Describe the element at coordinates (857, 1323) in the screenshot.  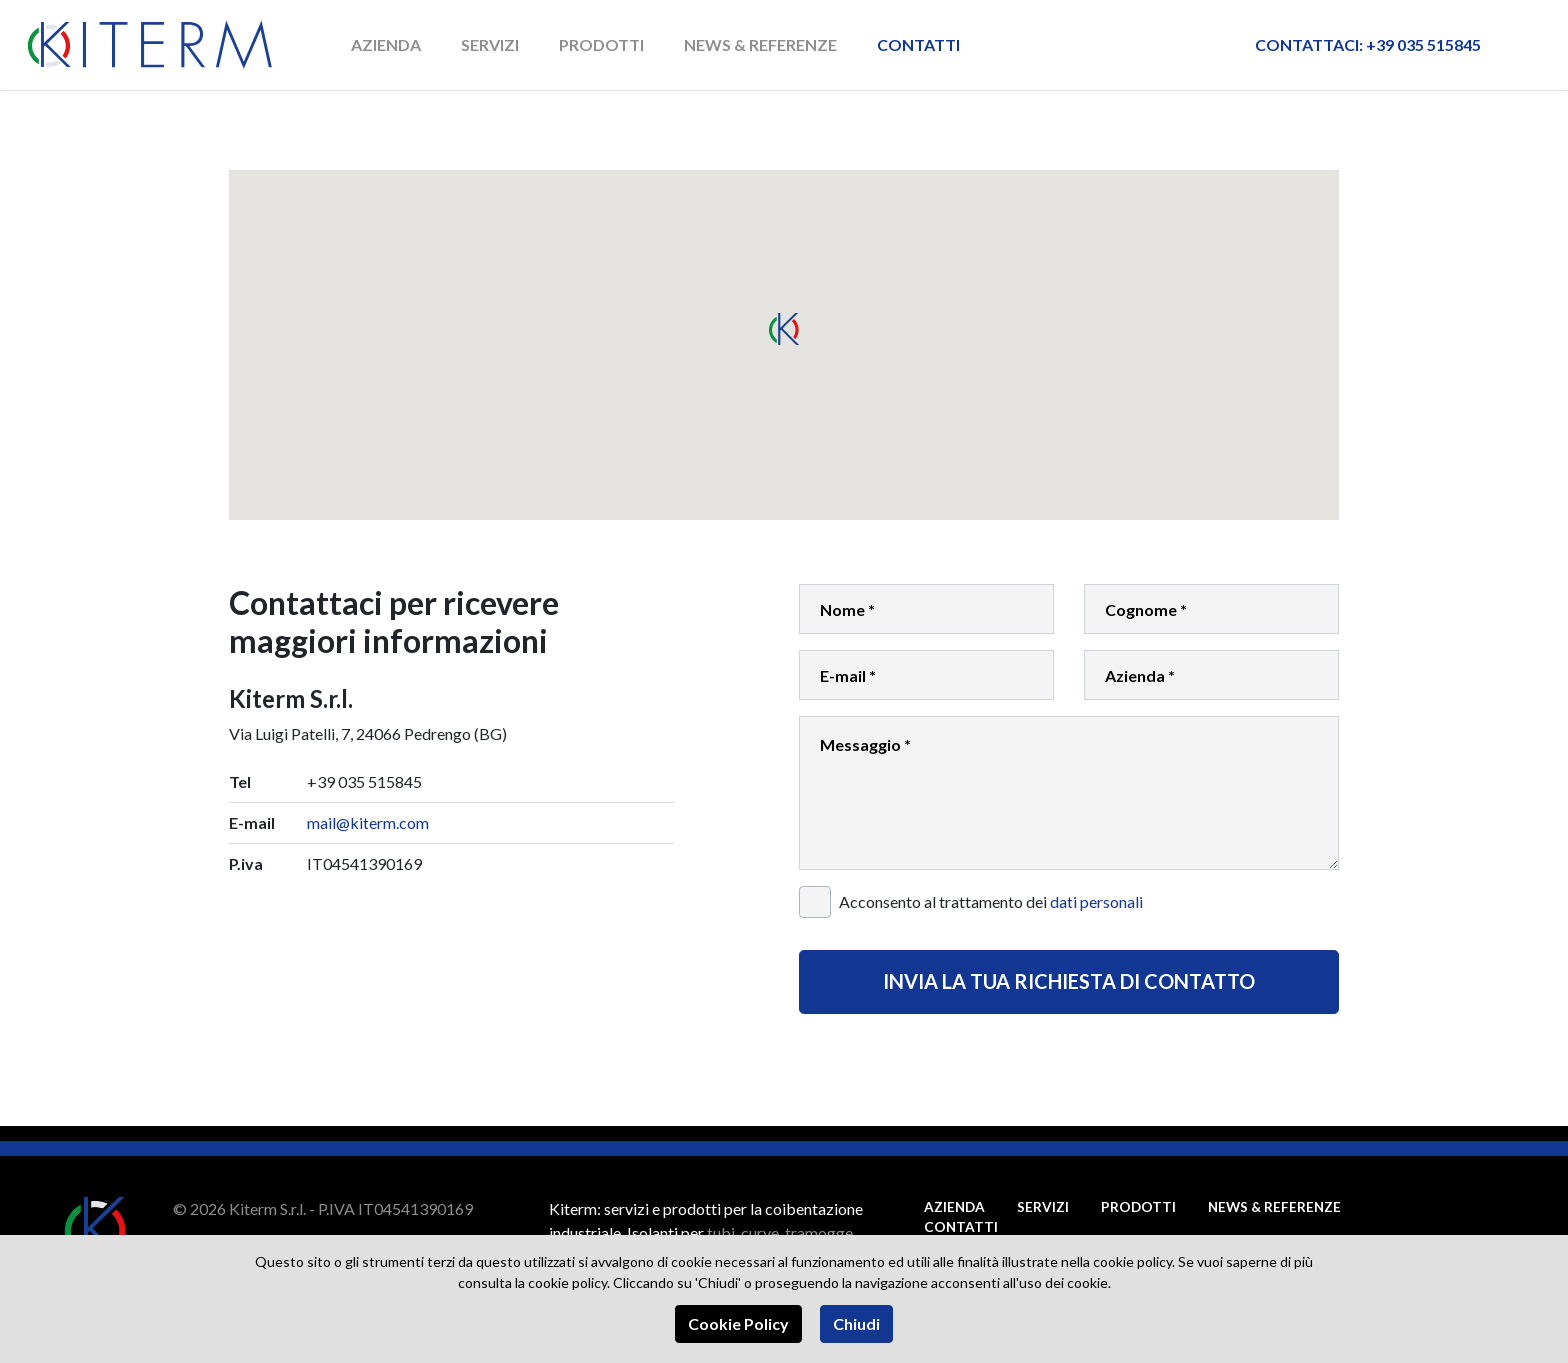
I see `Chiudi` at that location.